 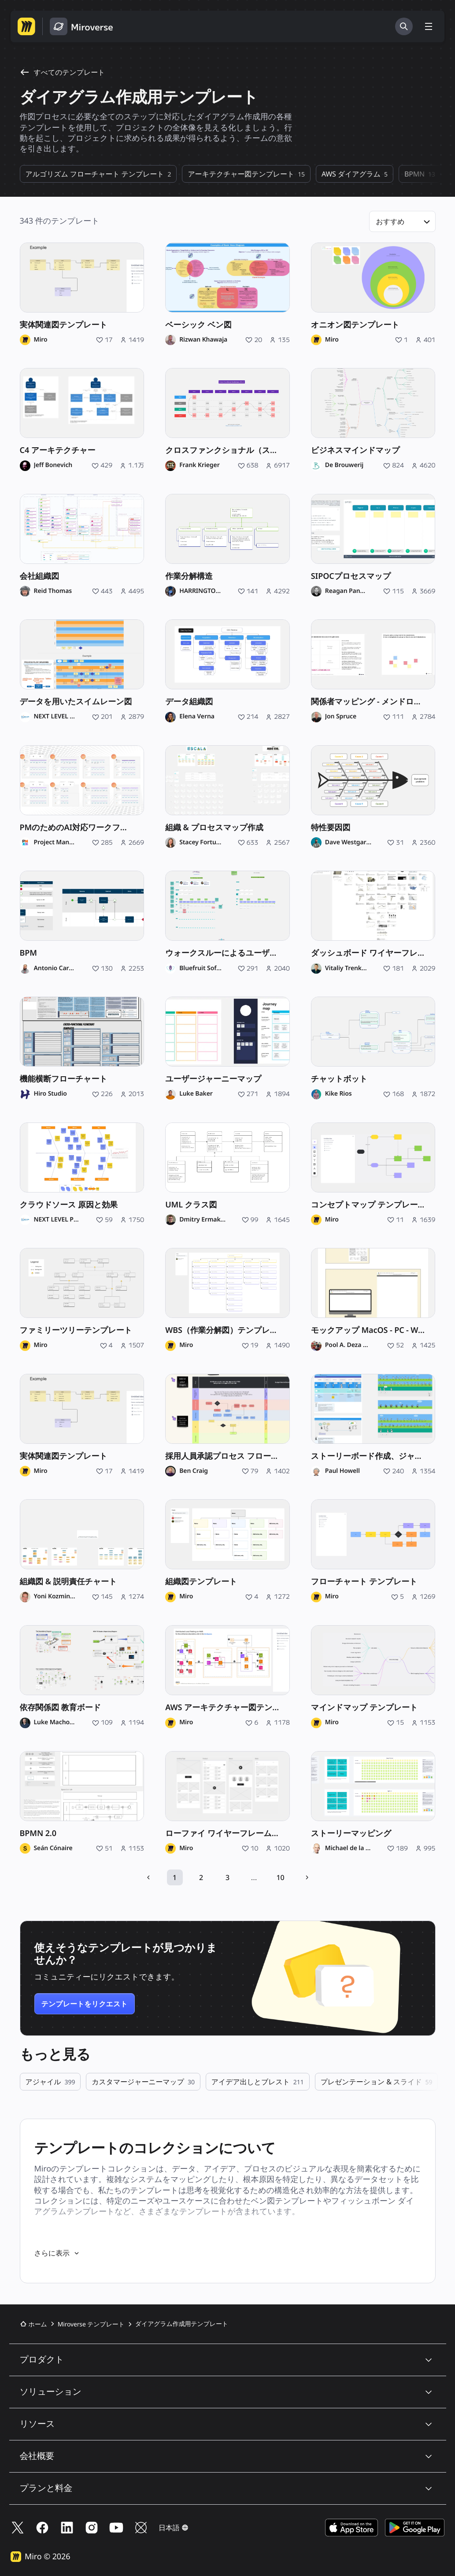 What do you see at coordinates (50, 1094) in the screenshot?
I see `Hiro Studio [Hiro Studio のプロフィール]` at bounding box center [50, 1094].